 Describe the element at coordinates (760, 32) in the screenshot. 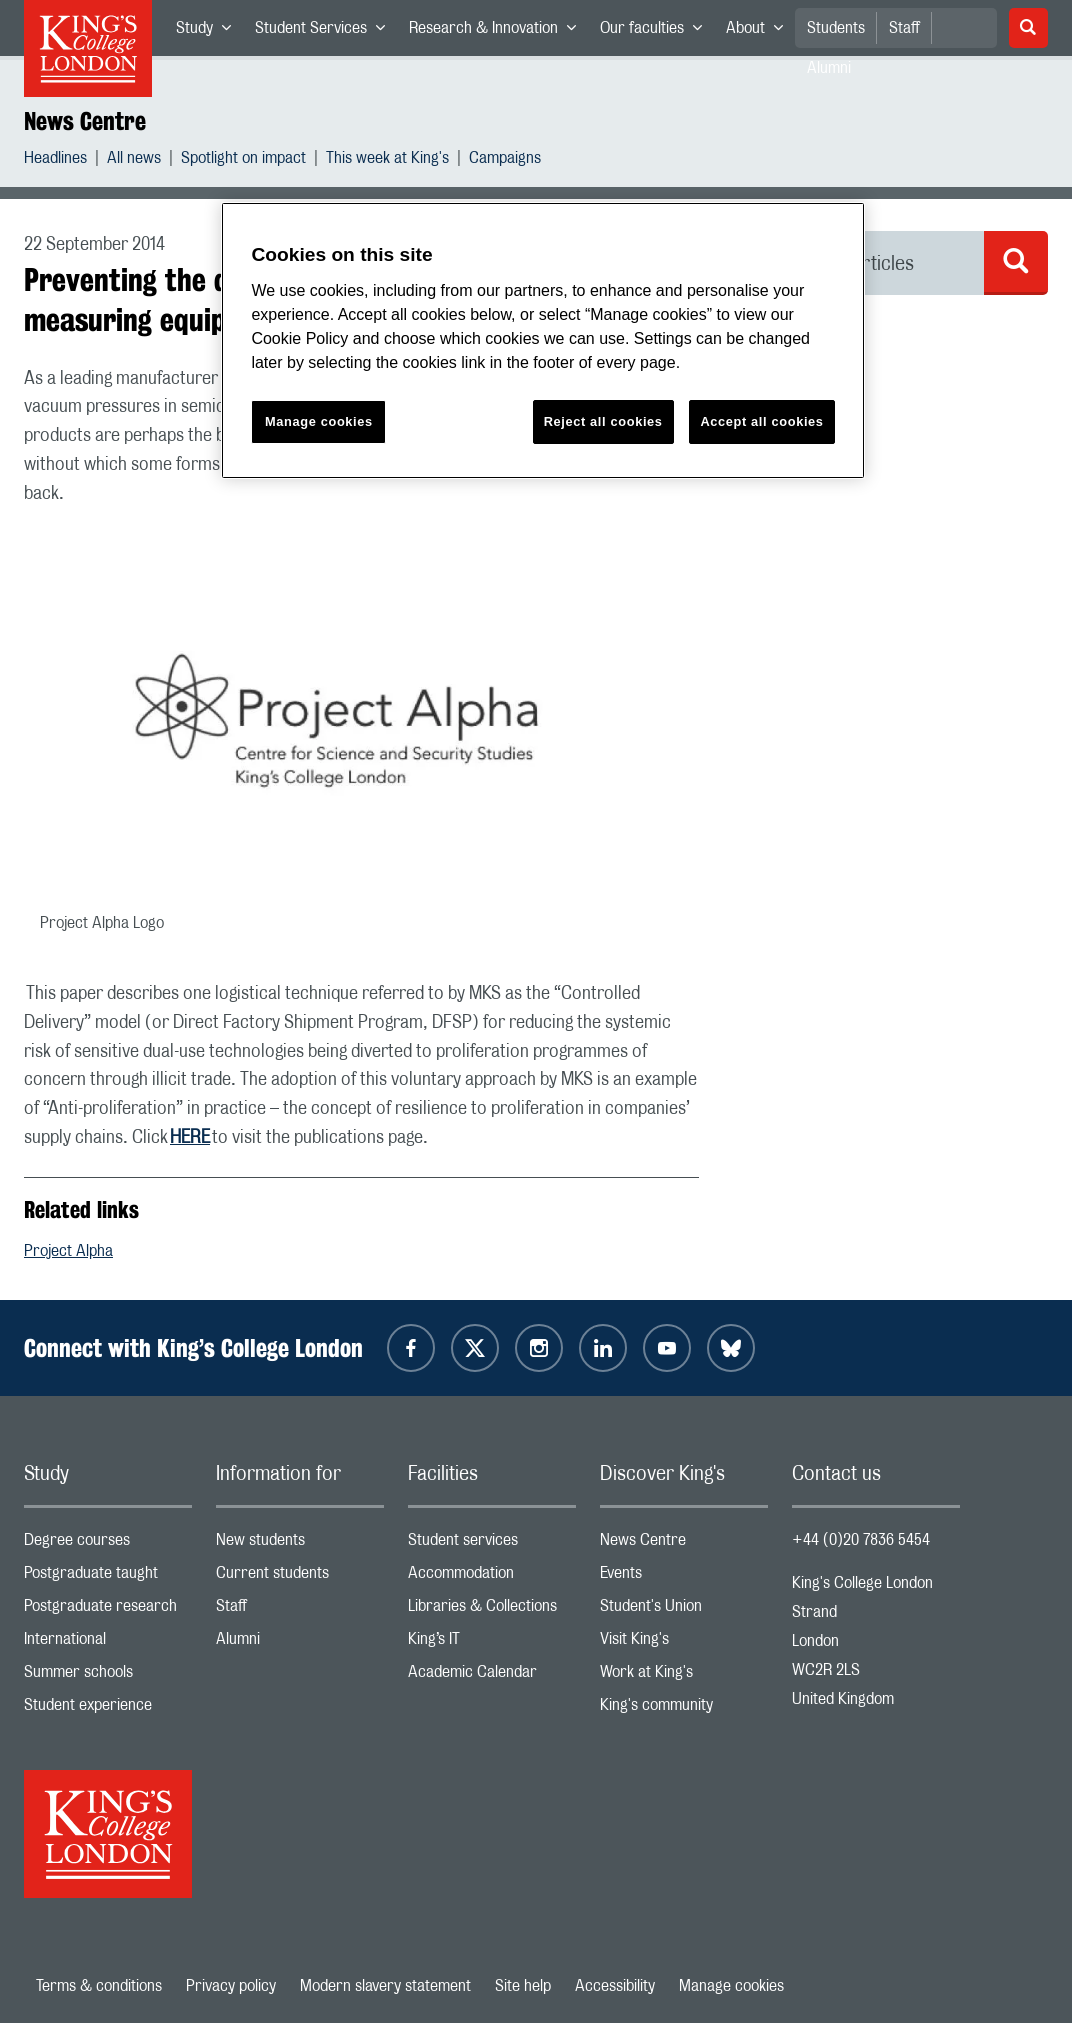

I see `About` at that location.